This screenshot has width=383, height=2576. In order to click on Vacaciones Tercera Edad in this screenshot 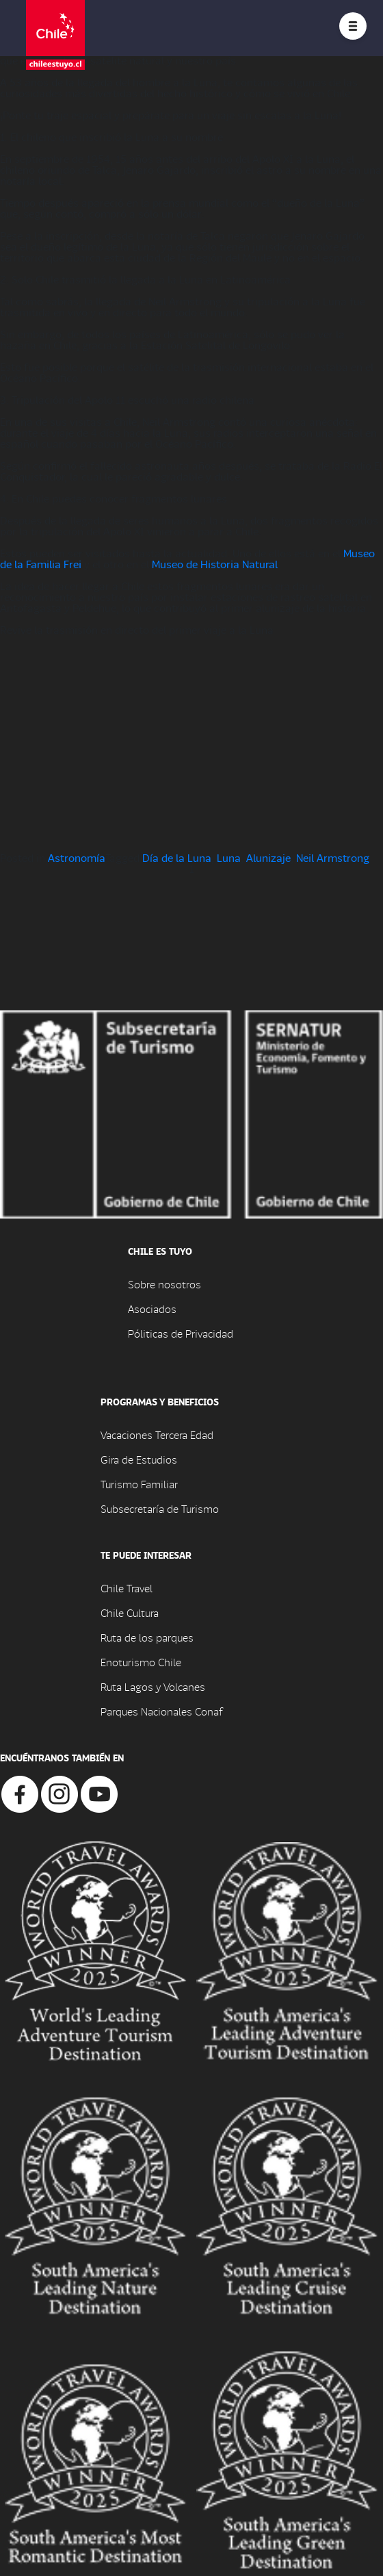, I will do `click(157, 1434)`.